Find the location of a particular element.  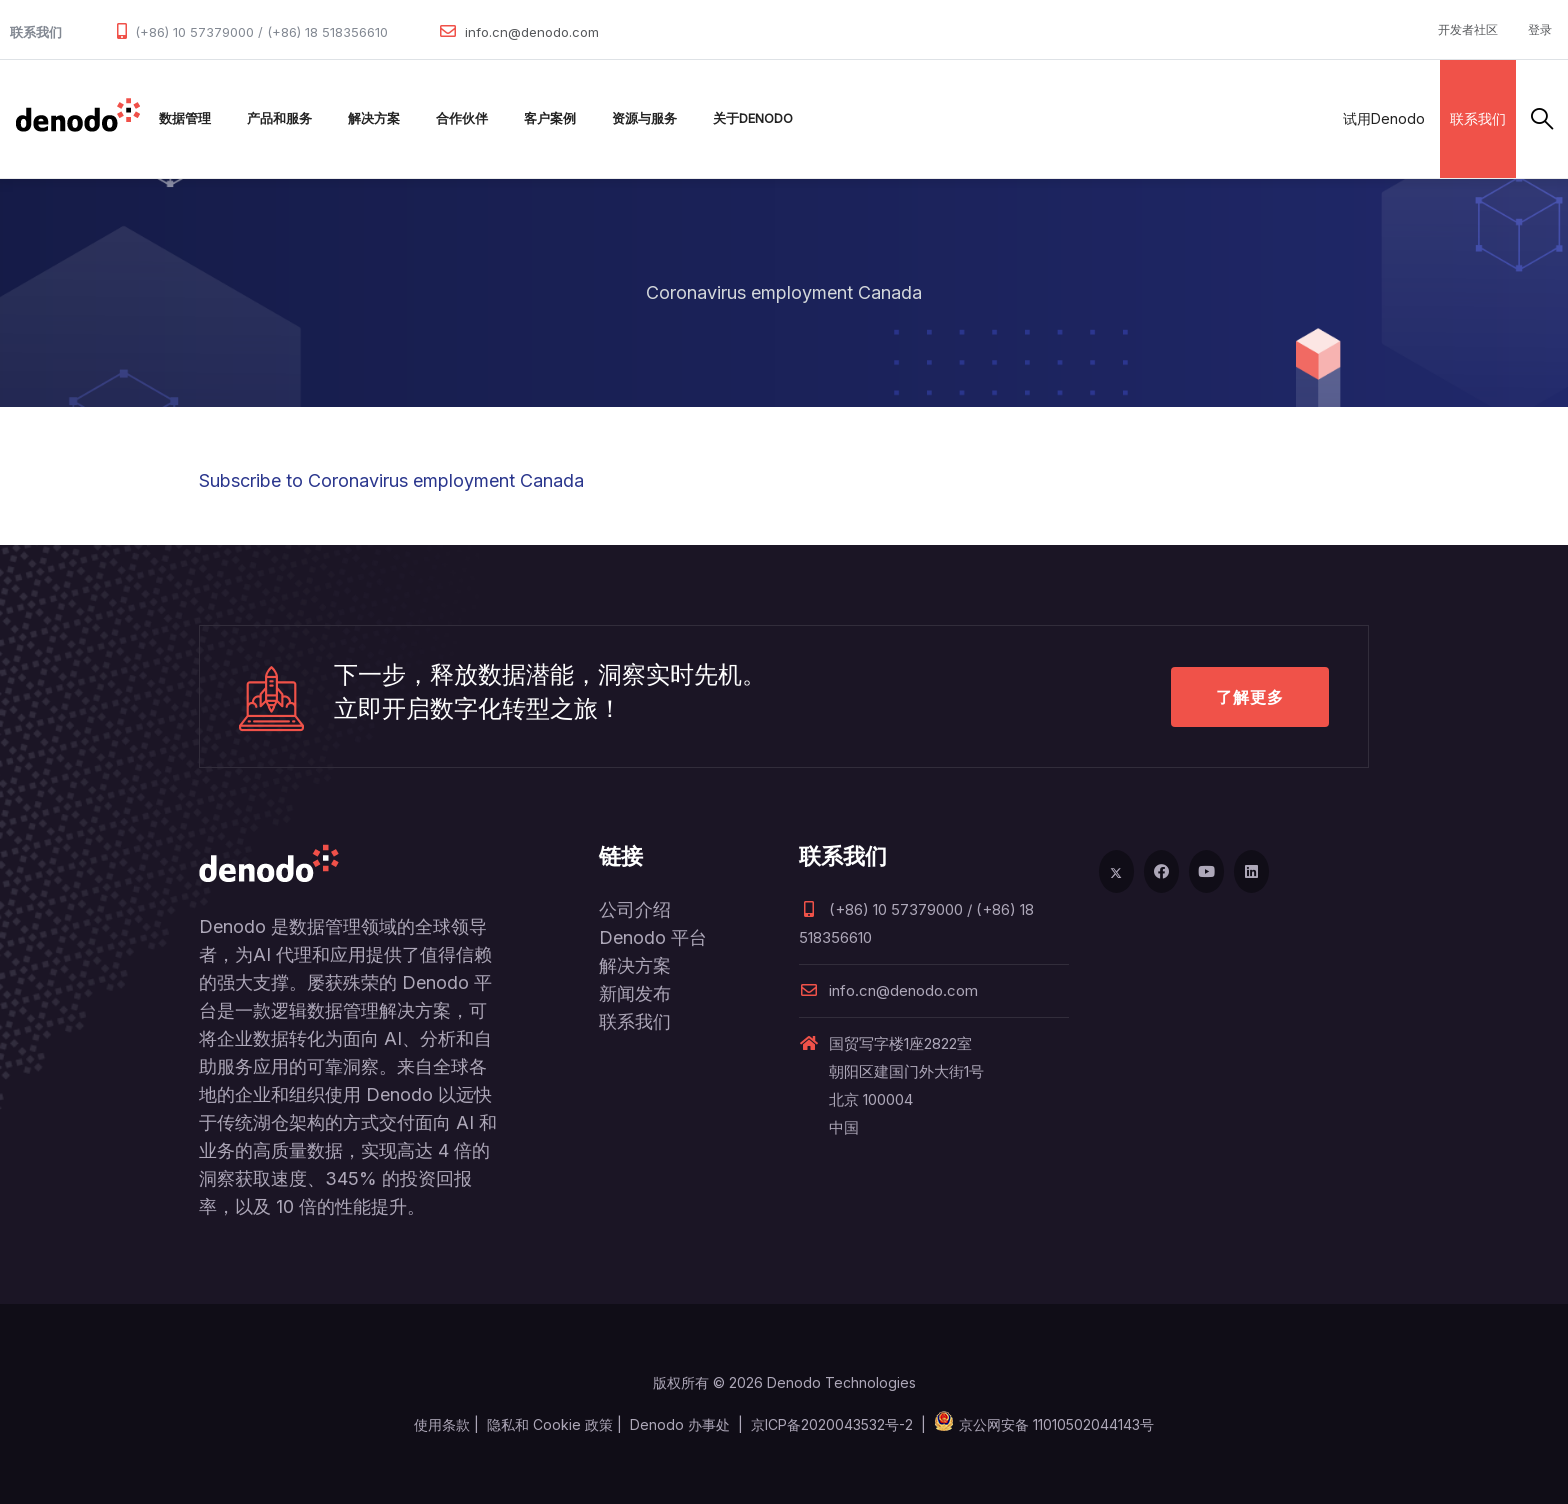

公司介绍 is located at coordinates (635, 909).